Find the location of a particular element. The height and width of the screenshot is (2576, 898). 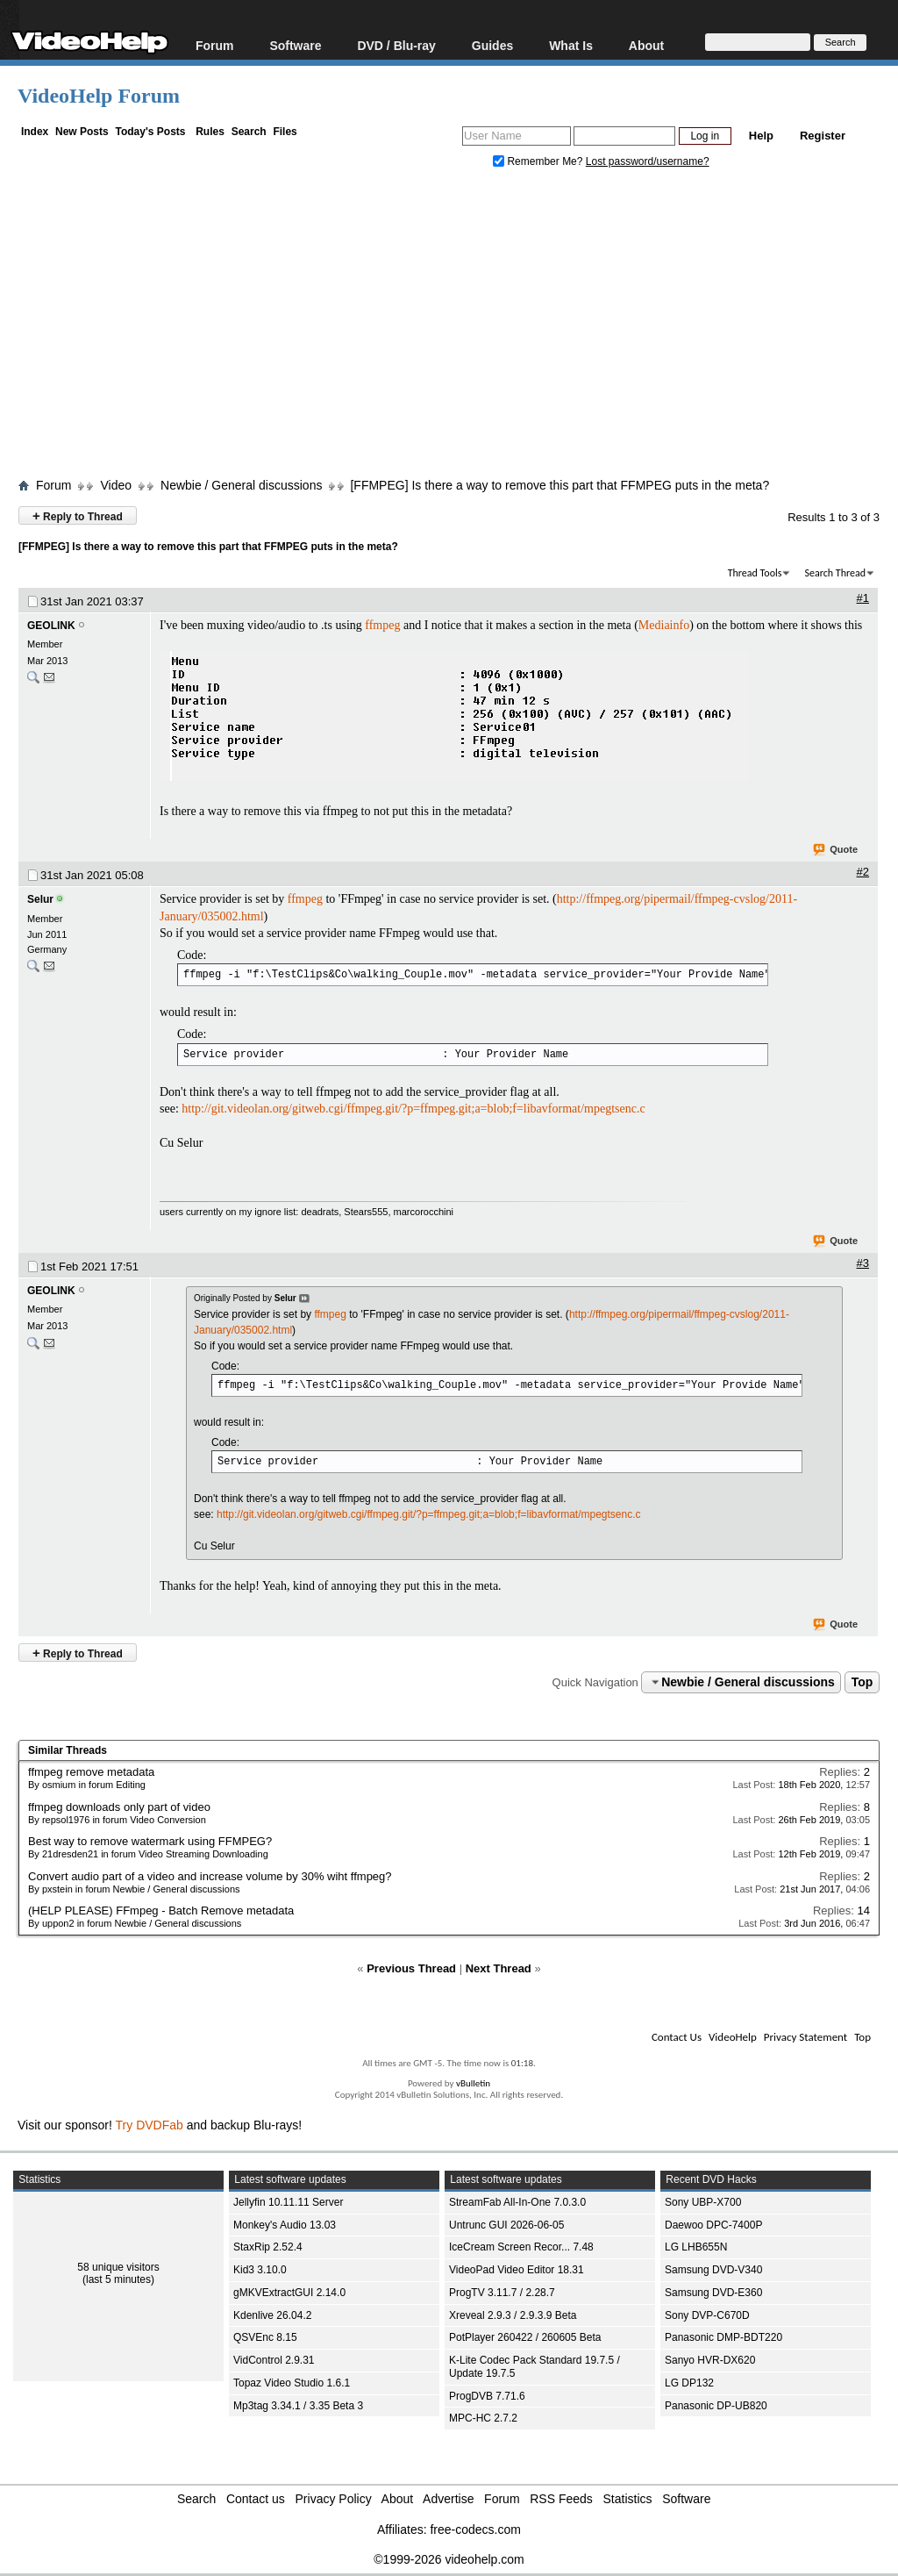

58 unique visitors is located at coordinates (118, 2267).